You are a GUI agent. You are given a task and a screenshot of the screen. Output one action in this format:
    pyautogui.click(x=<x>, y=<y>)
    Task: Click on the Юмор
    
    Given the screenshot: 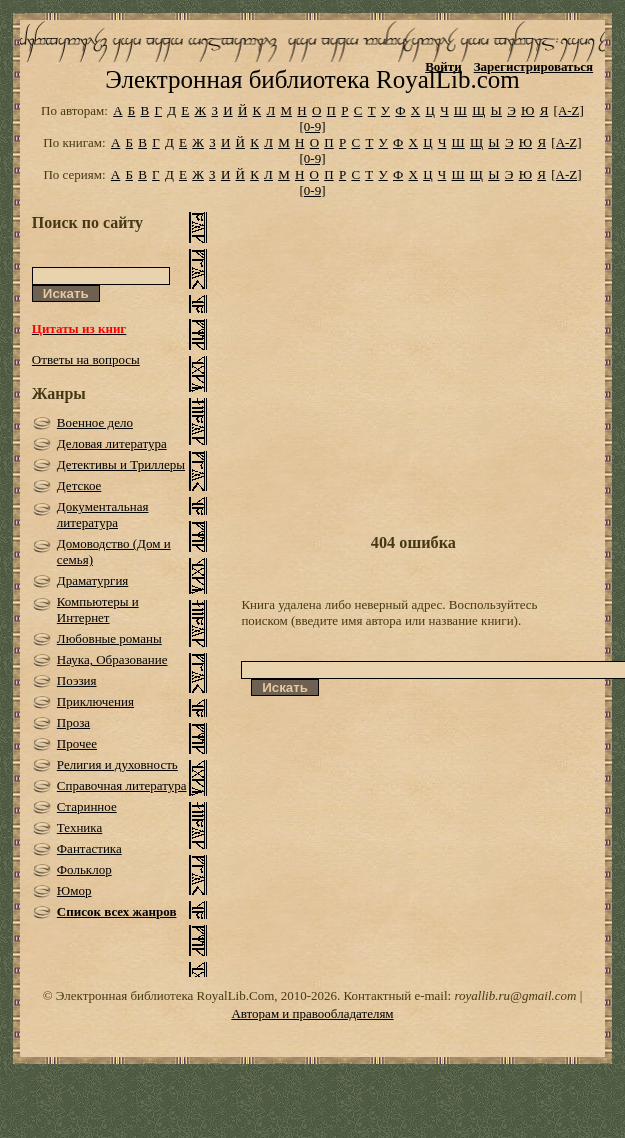 What is the action you would take?
    pyautogui.click(x=74, y=890)
    